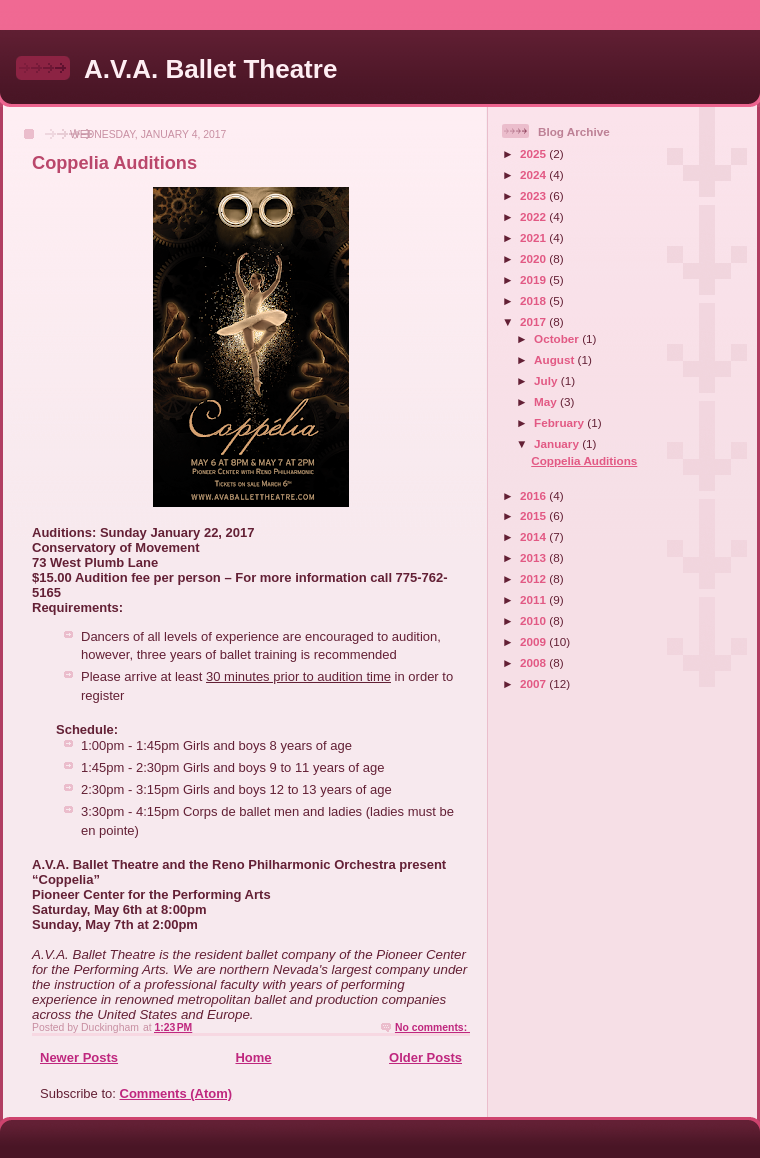 Image resolution: width=760 pixels, height=1158 pixels. What do you see at coordinates (253, 1057) in the screenshot?
I see `Home` at bounding box center [253, 1057].